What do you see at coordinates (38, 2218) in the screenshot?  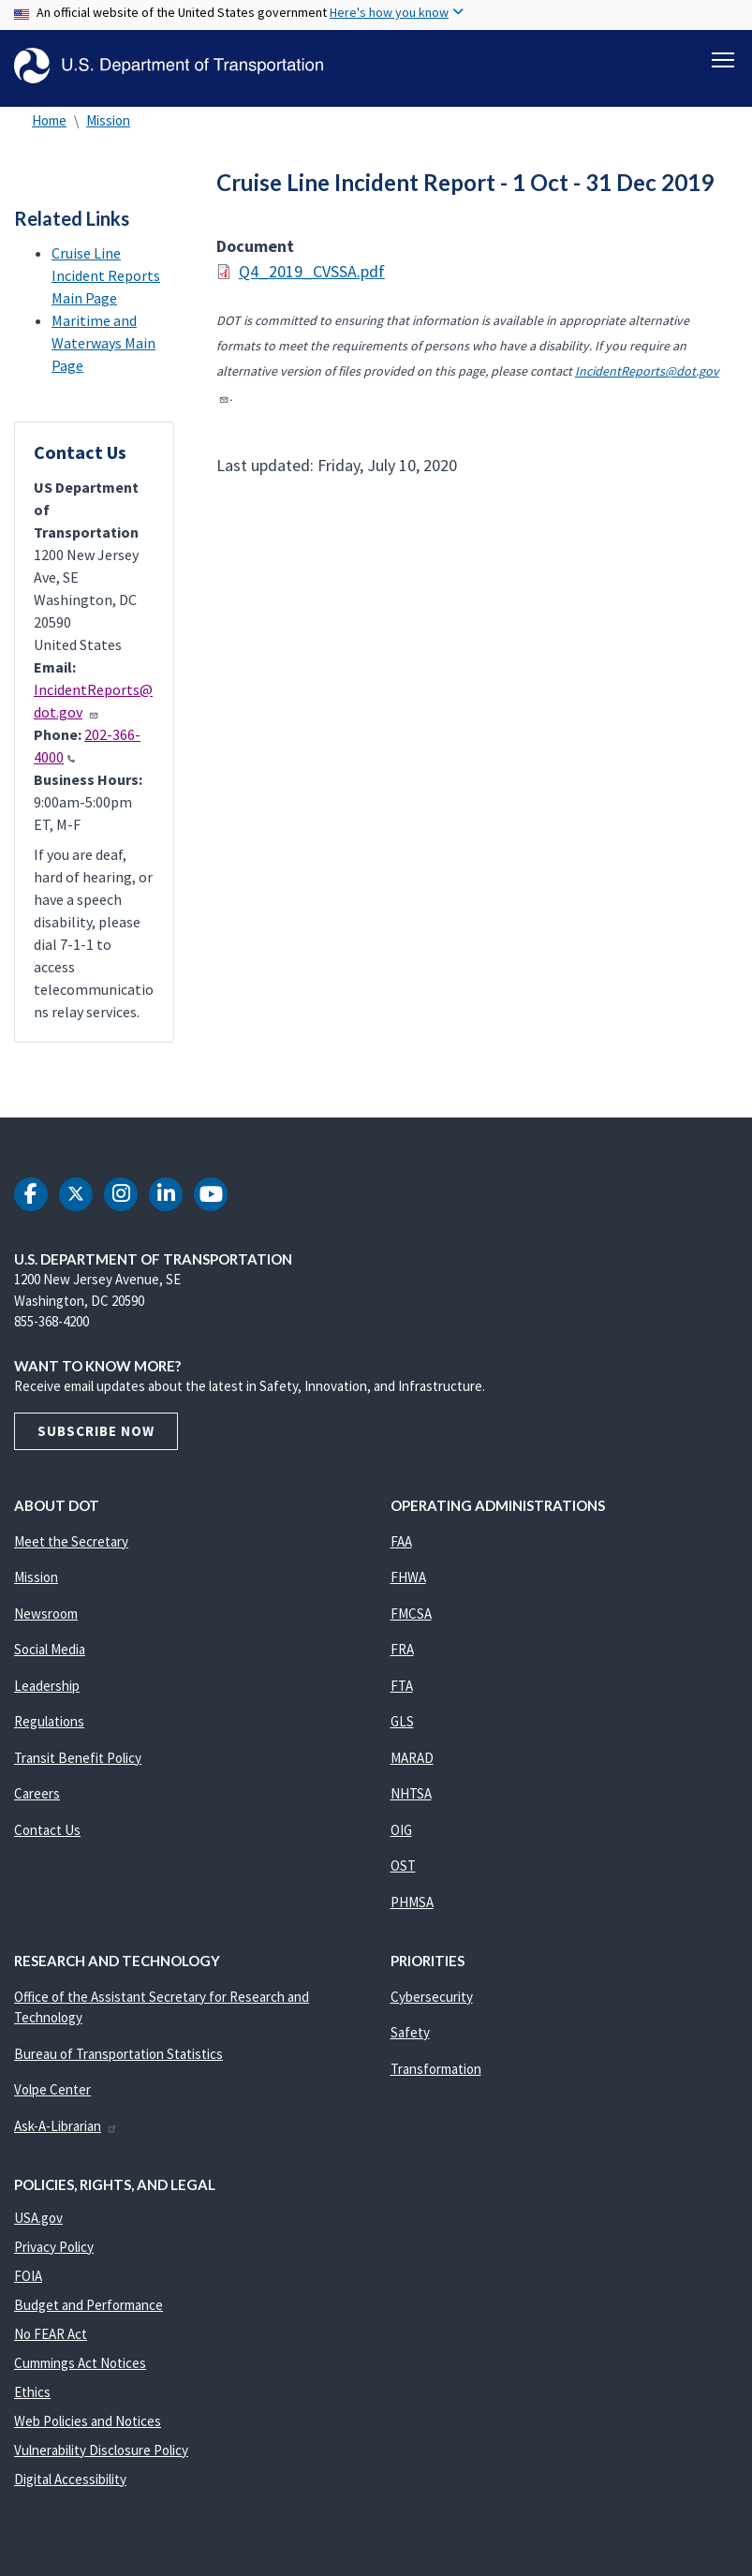 I see `USA.gov` at bounding box center [38, 2218].